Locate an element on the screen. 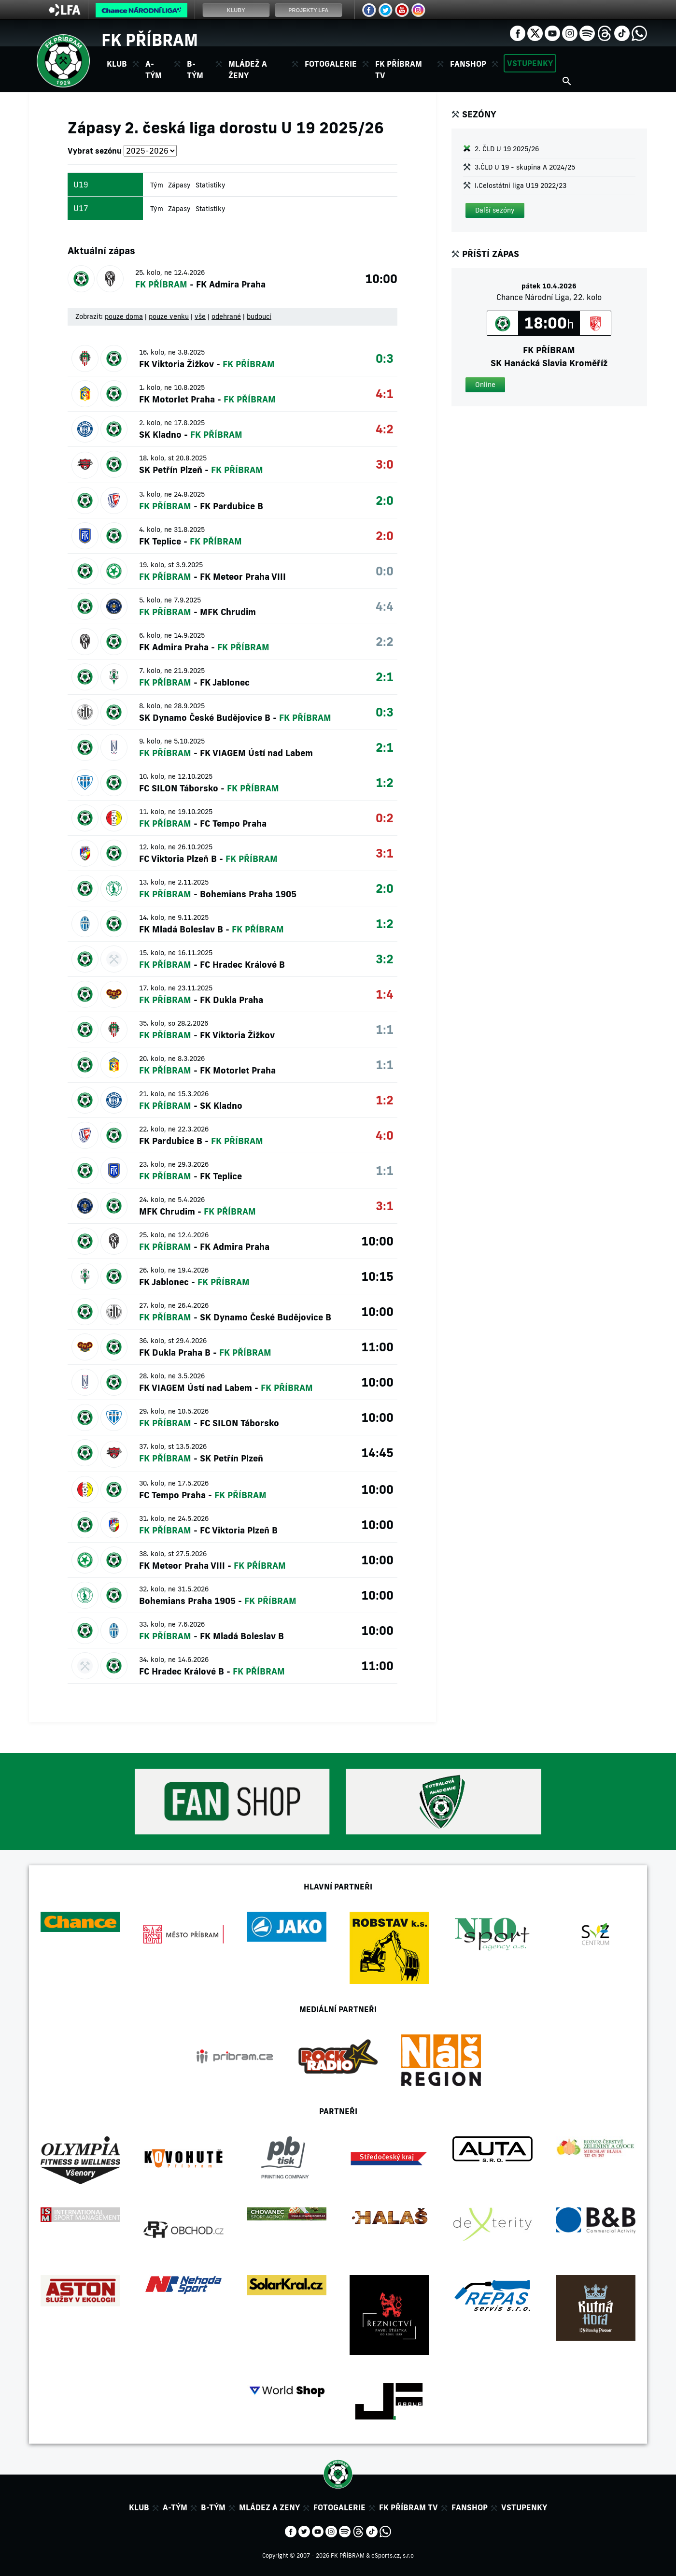 The height and width of the screenshot is (2576, 676). odehrané is located at coordinates (226, 316).